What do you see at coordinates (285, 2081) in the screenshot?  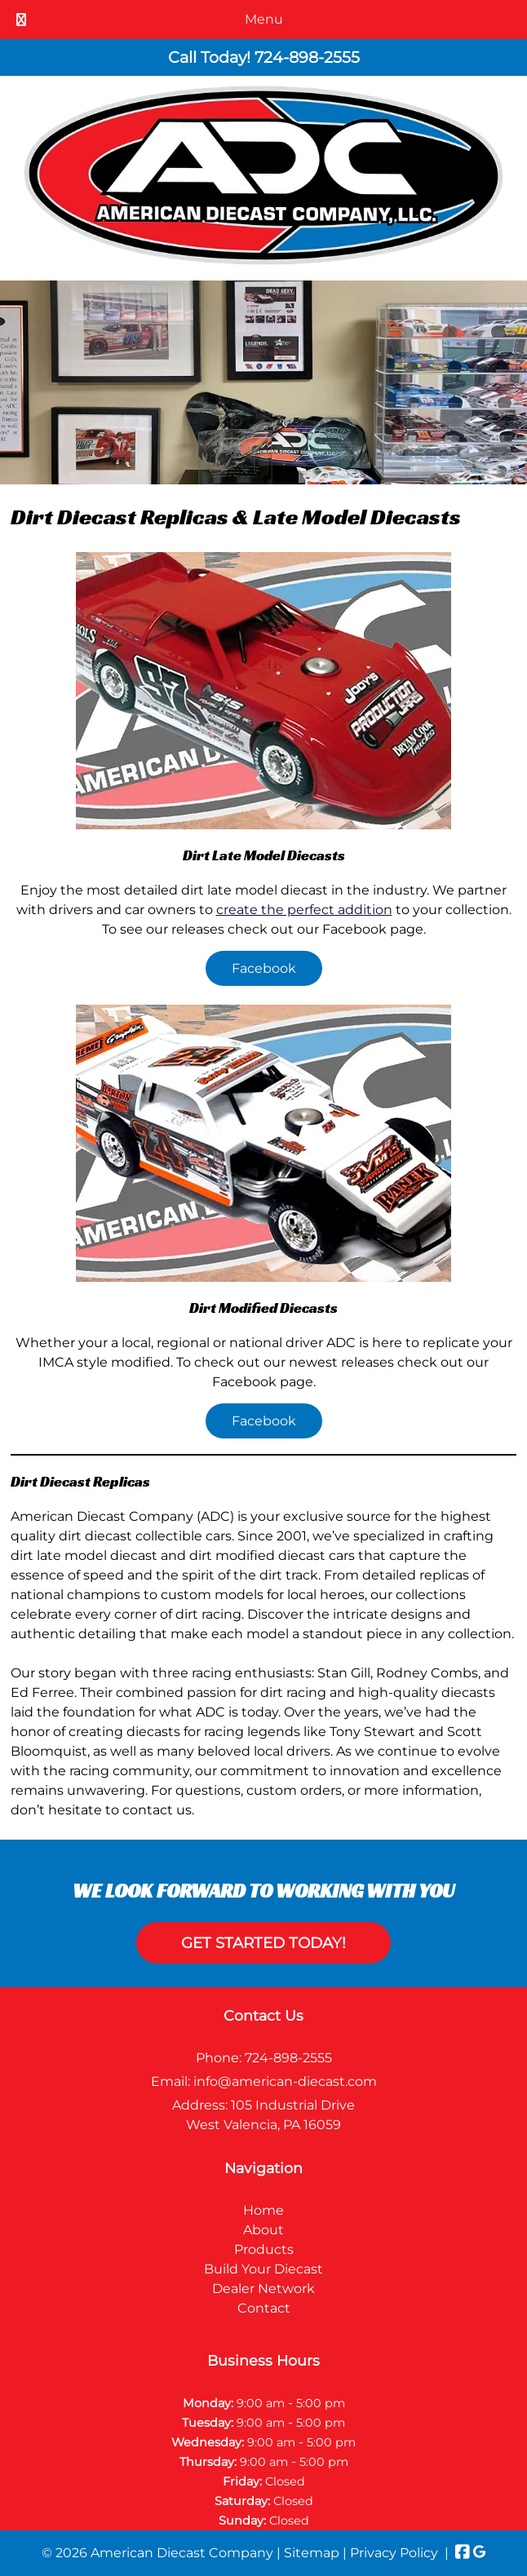 I see `info@american-diecast.com` at bounding box center [285, 2081].